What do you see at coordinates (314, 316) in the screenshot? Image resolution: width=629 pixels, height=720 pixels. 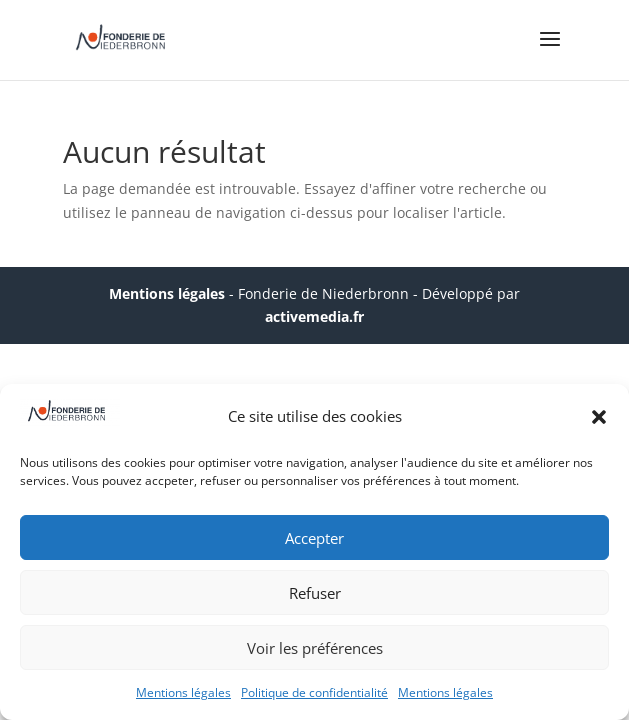 I see `activemedia.fr` at bounding box center [314, 316].